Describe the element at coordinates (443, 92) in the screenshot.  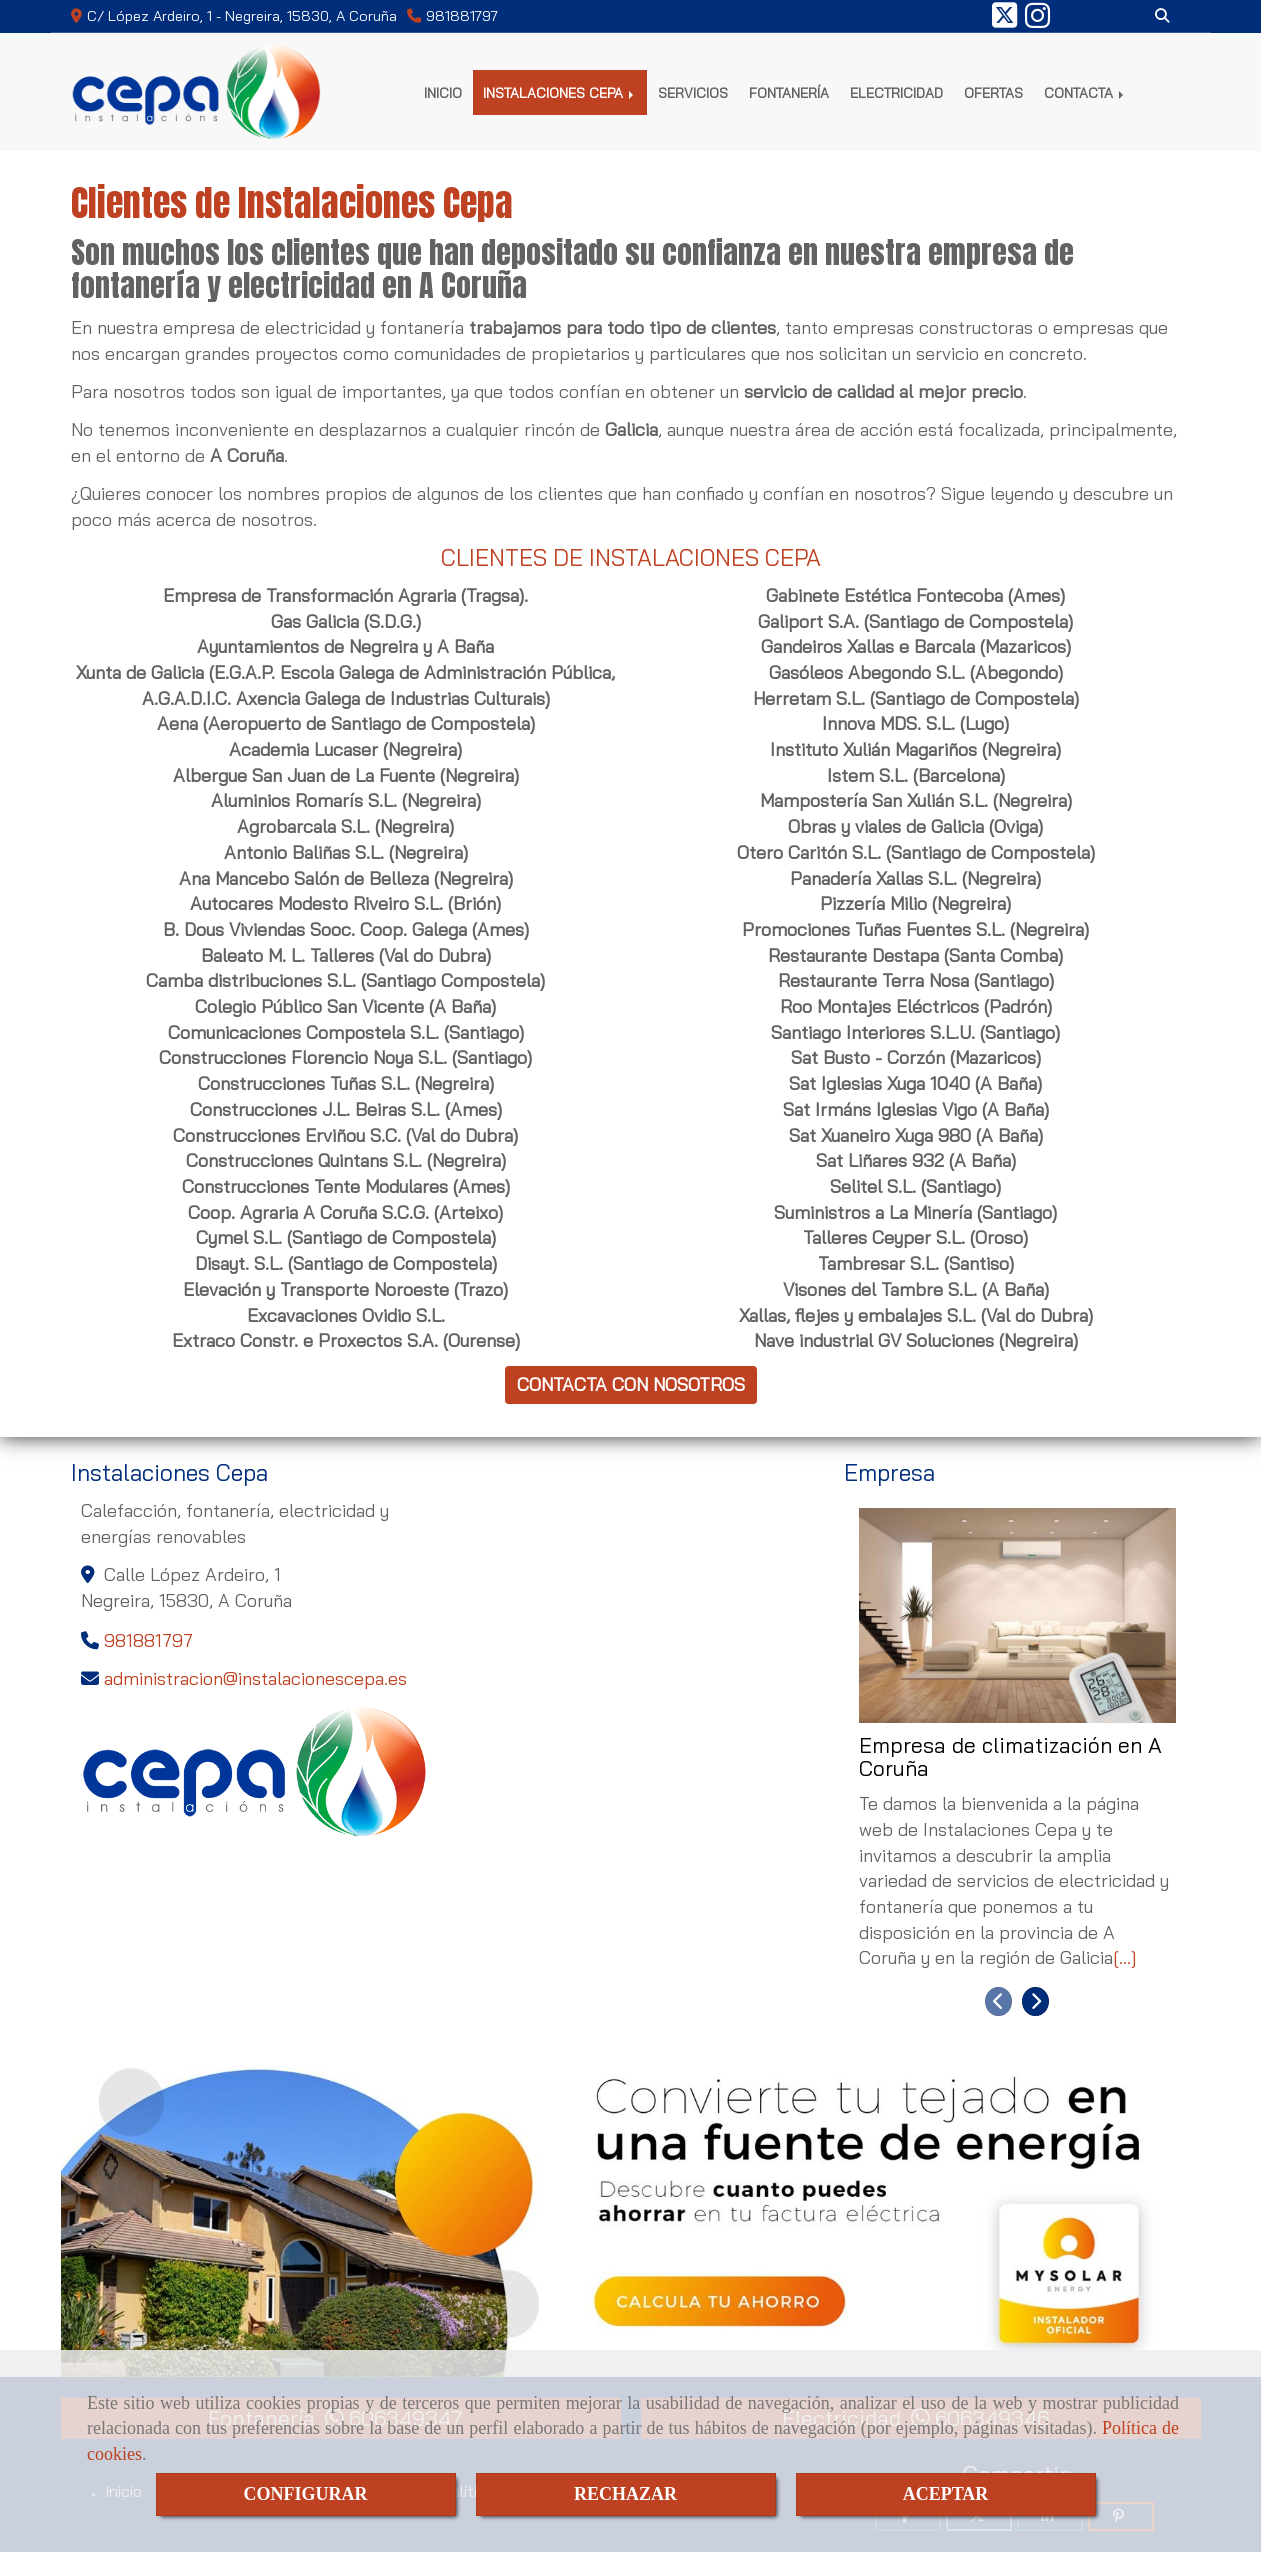
I see `INICIO` at that location.